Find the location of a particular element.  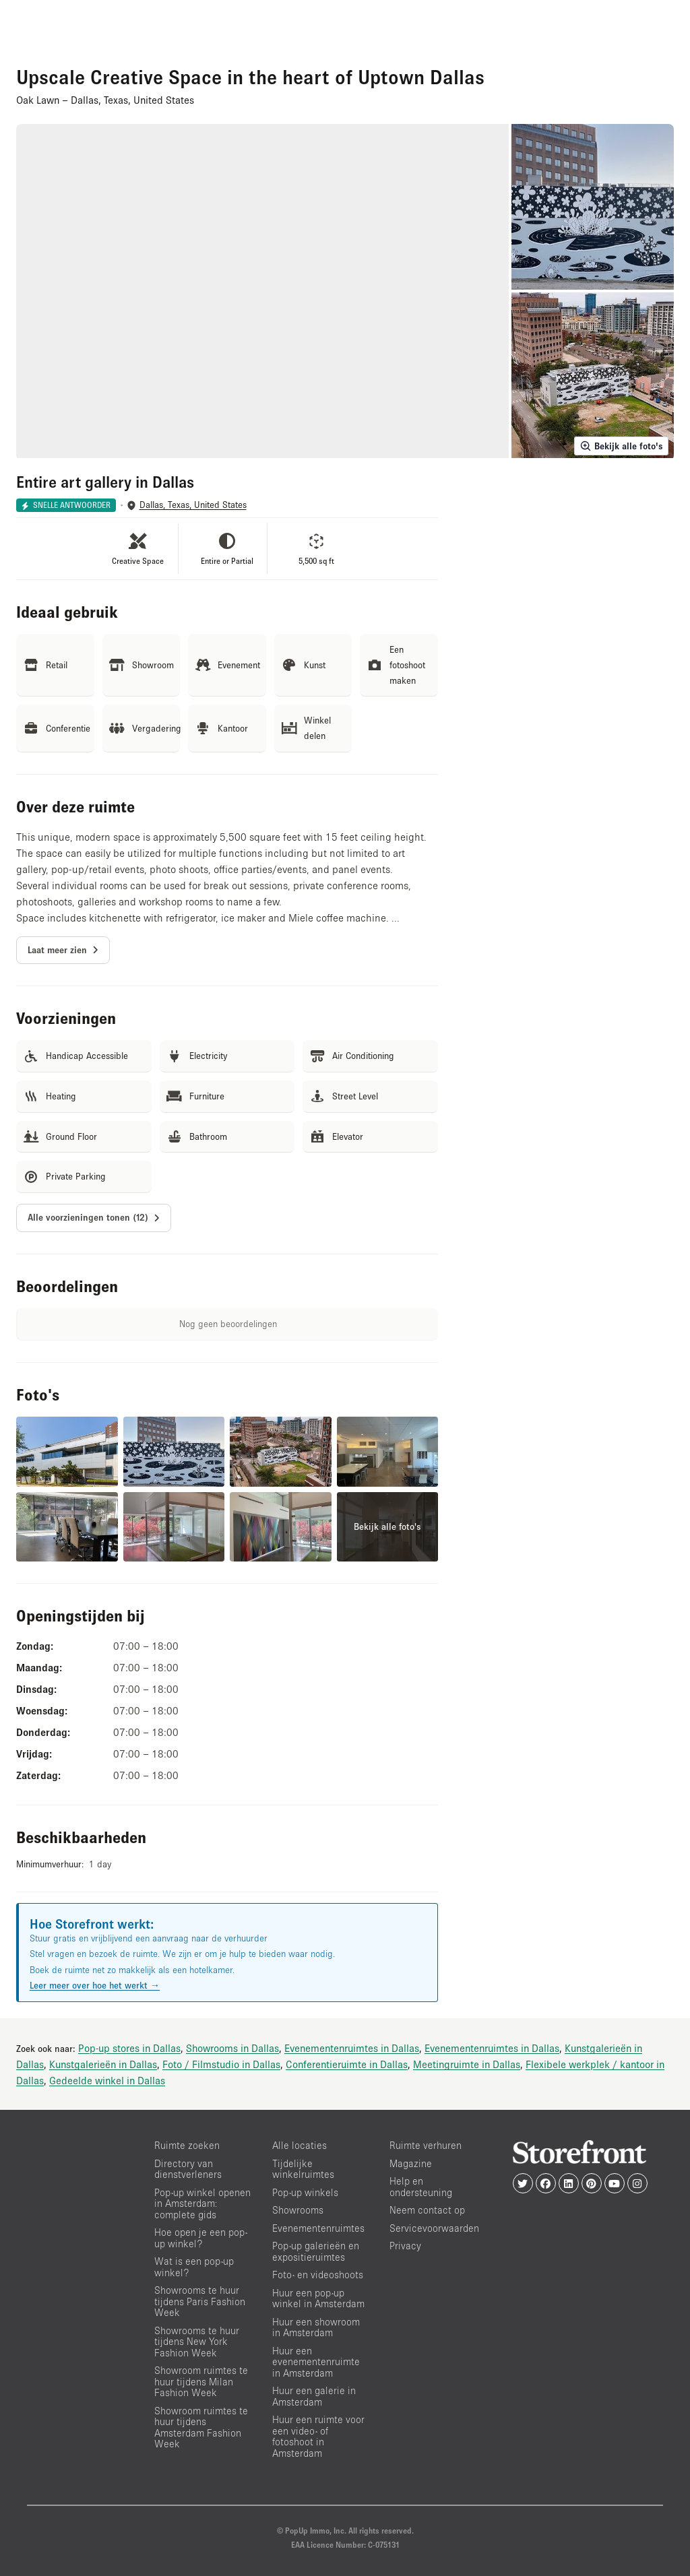

Showrooms in Dallas is located at coordinates (232, 2048).